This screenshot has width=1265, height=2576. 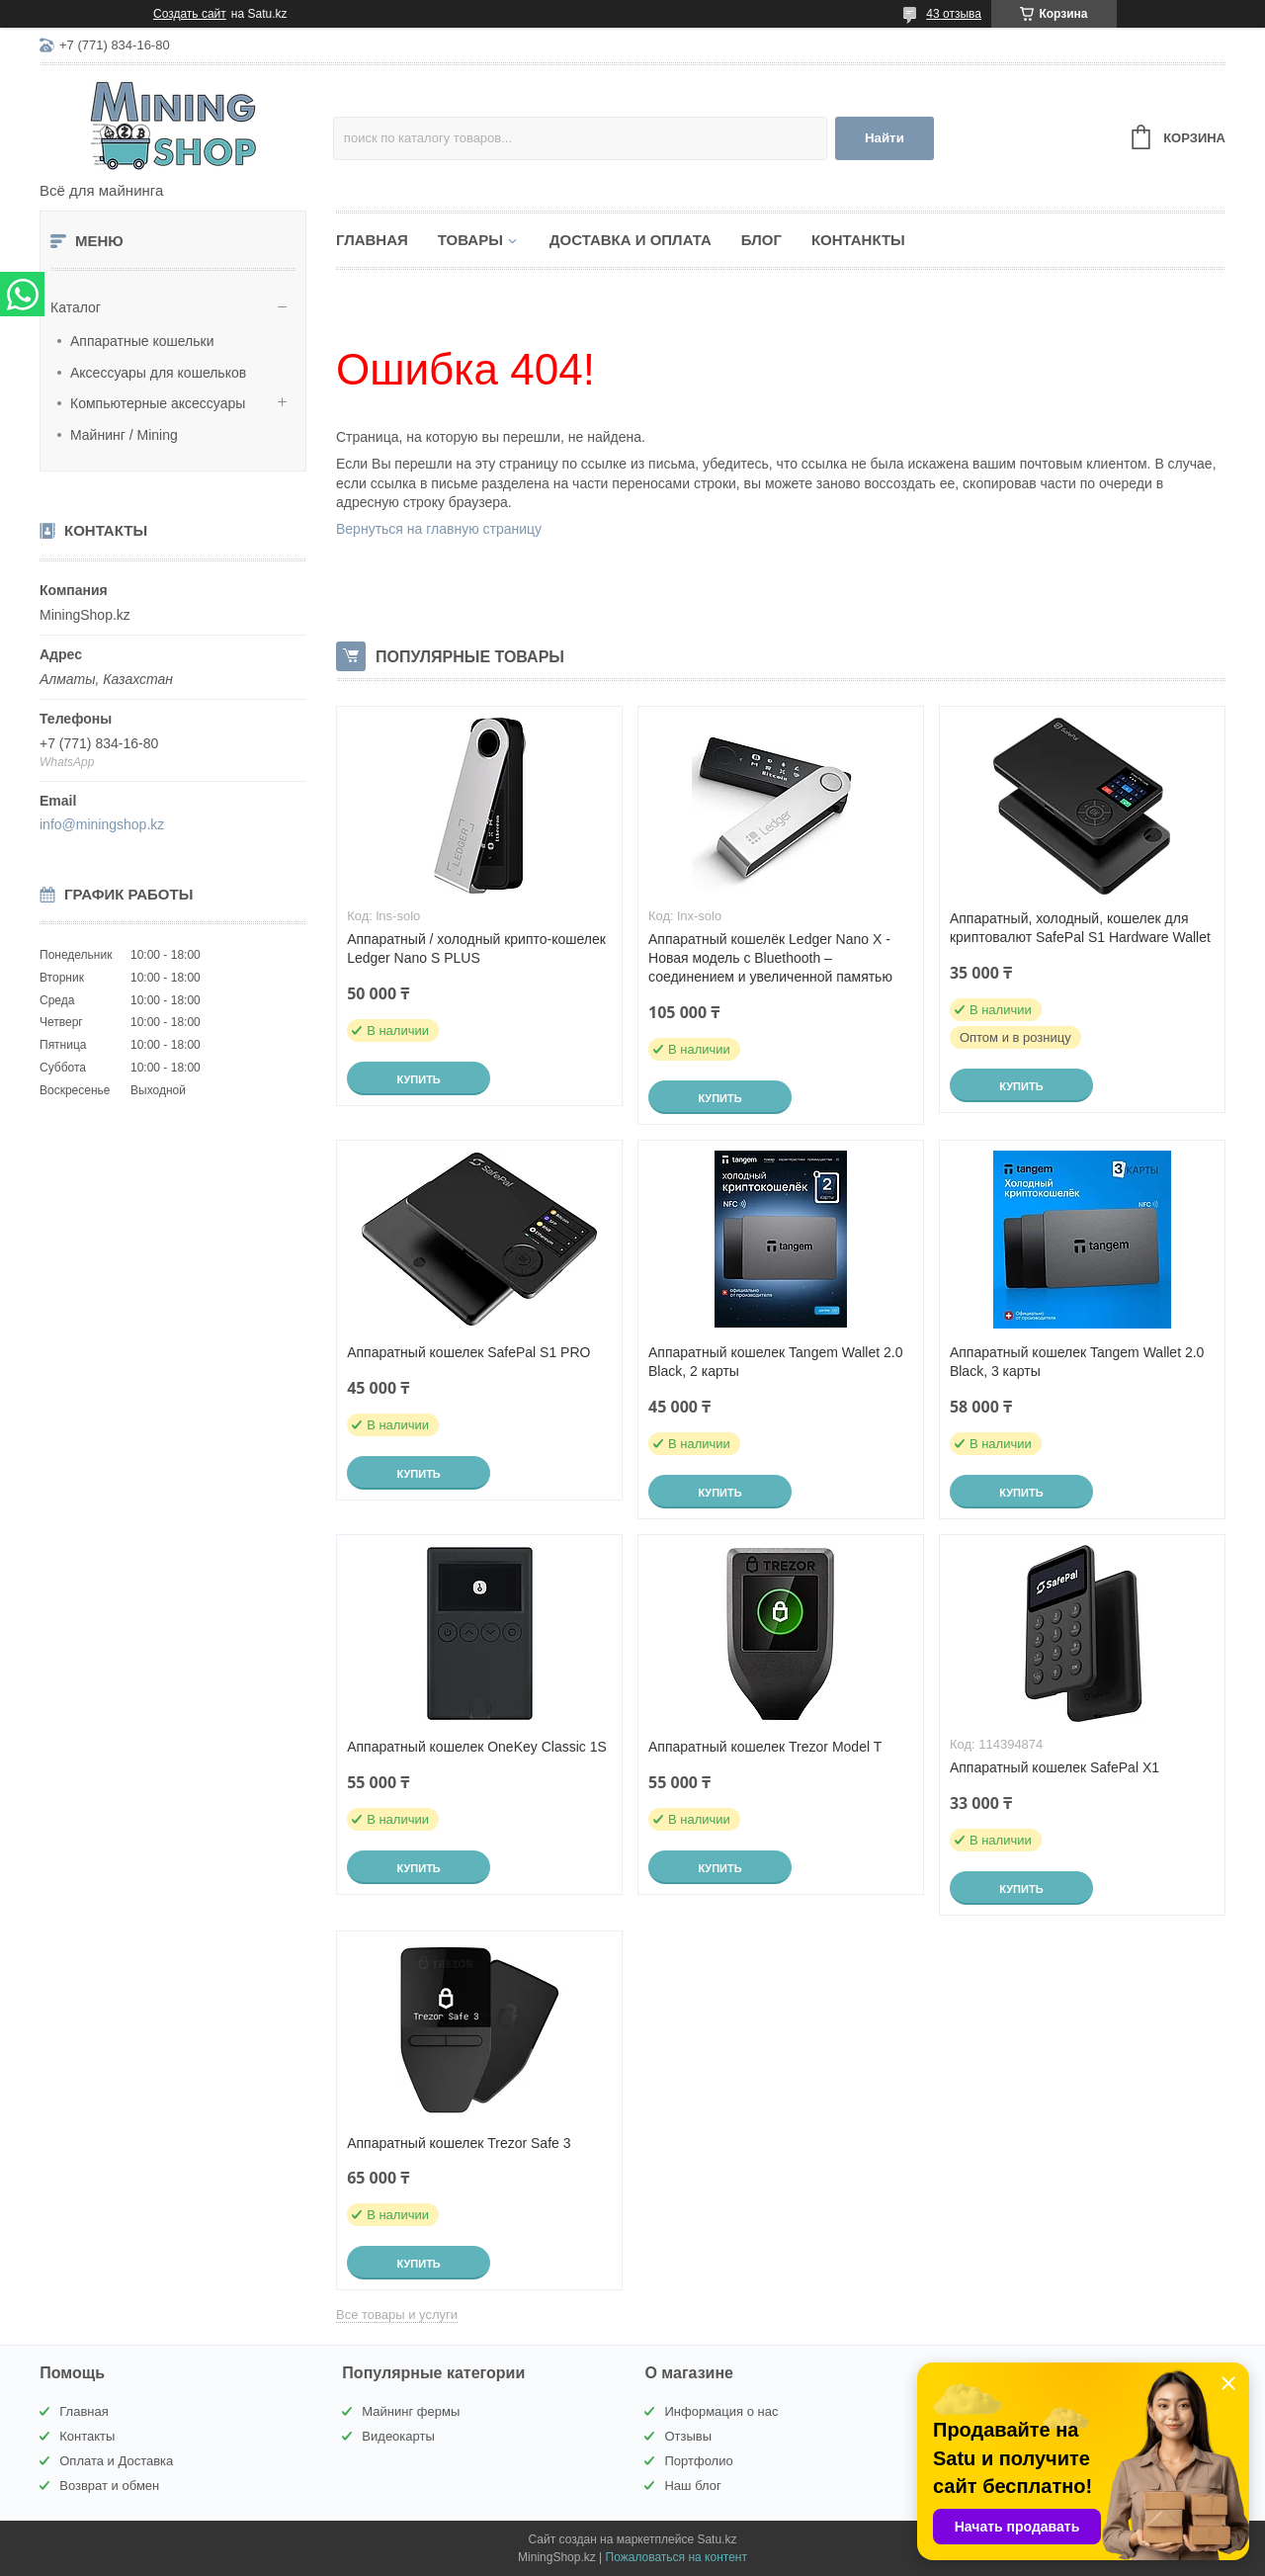 What do you see at coordinates (630, 239) in the screenshot?
I see `Доставка и Оплата` at bounding box center [630, 239].